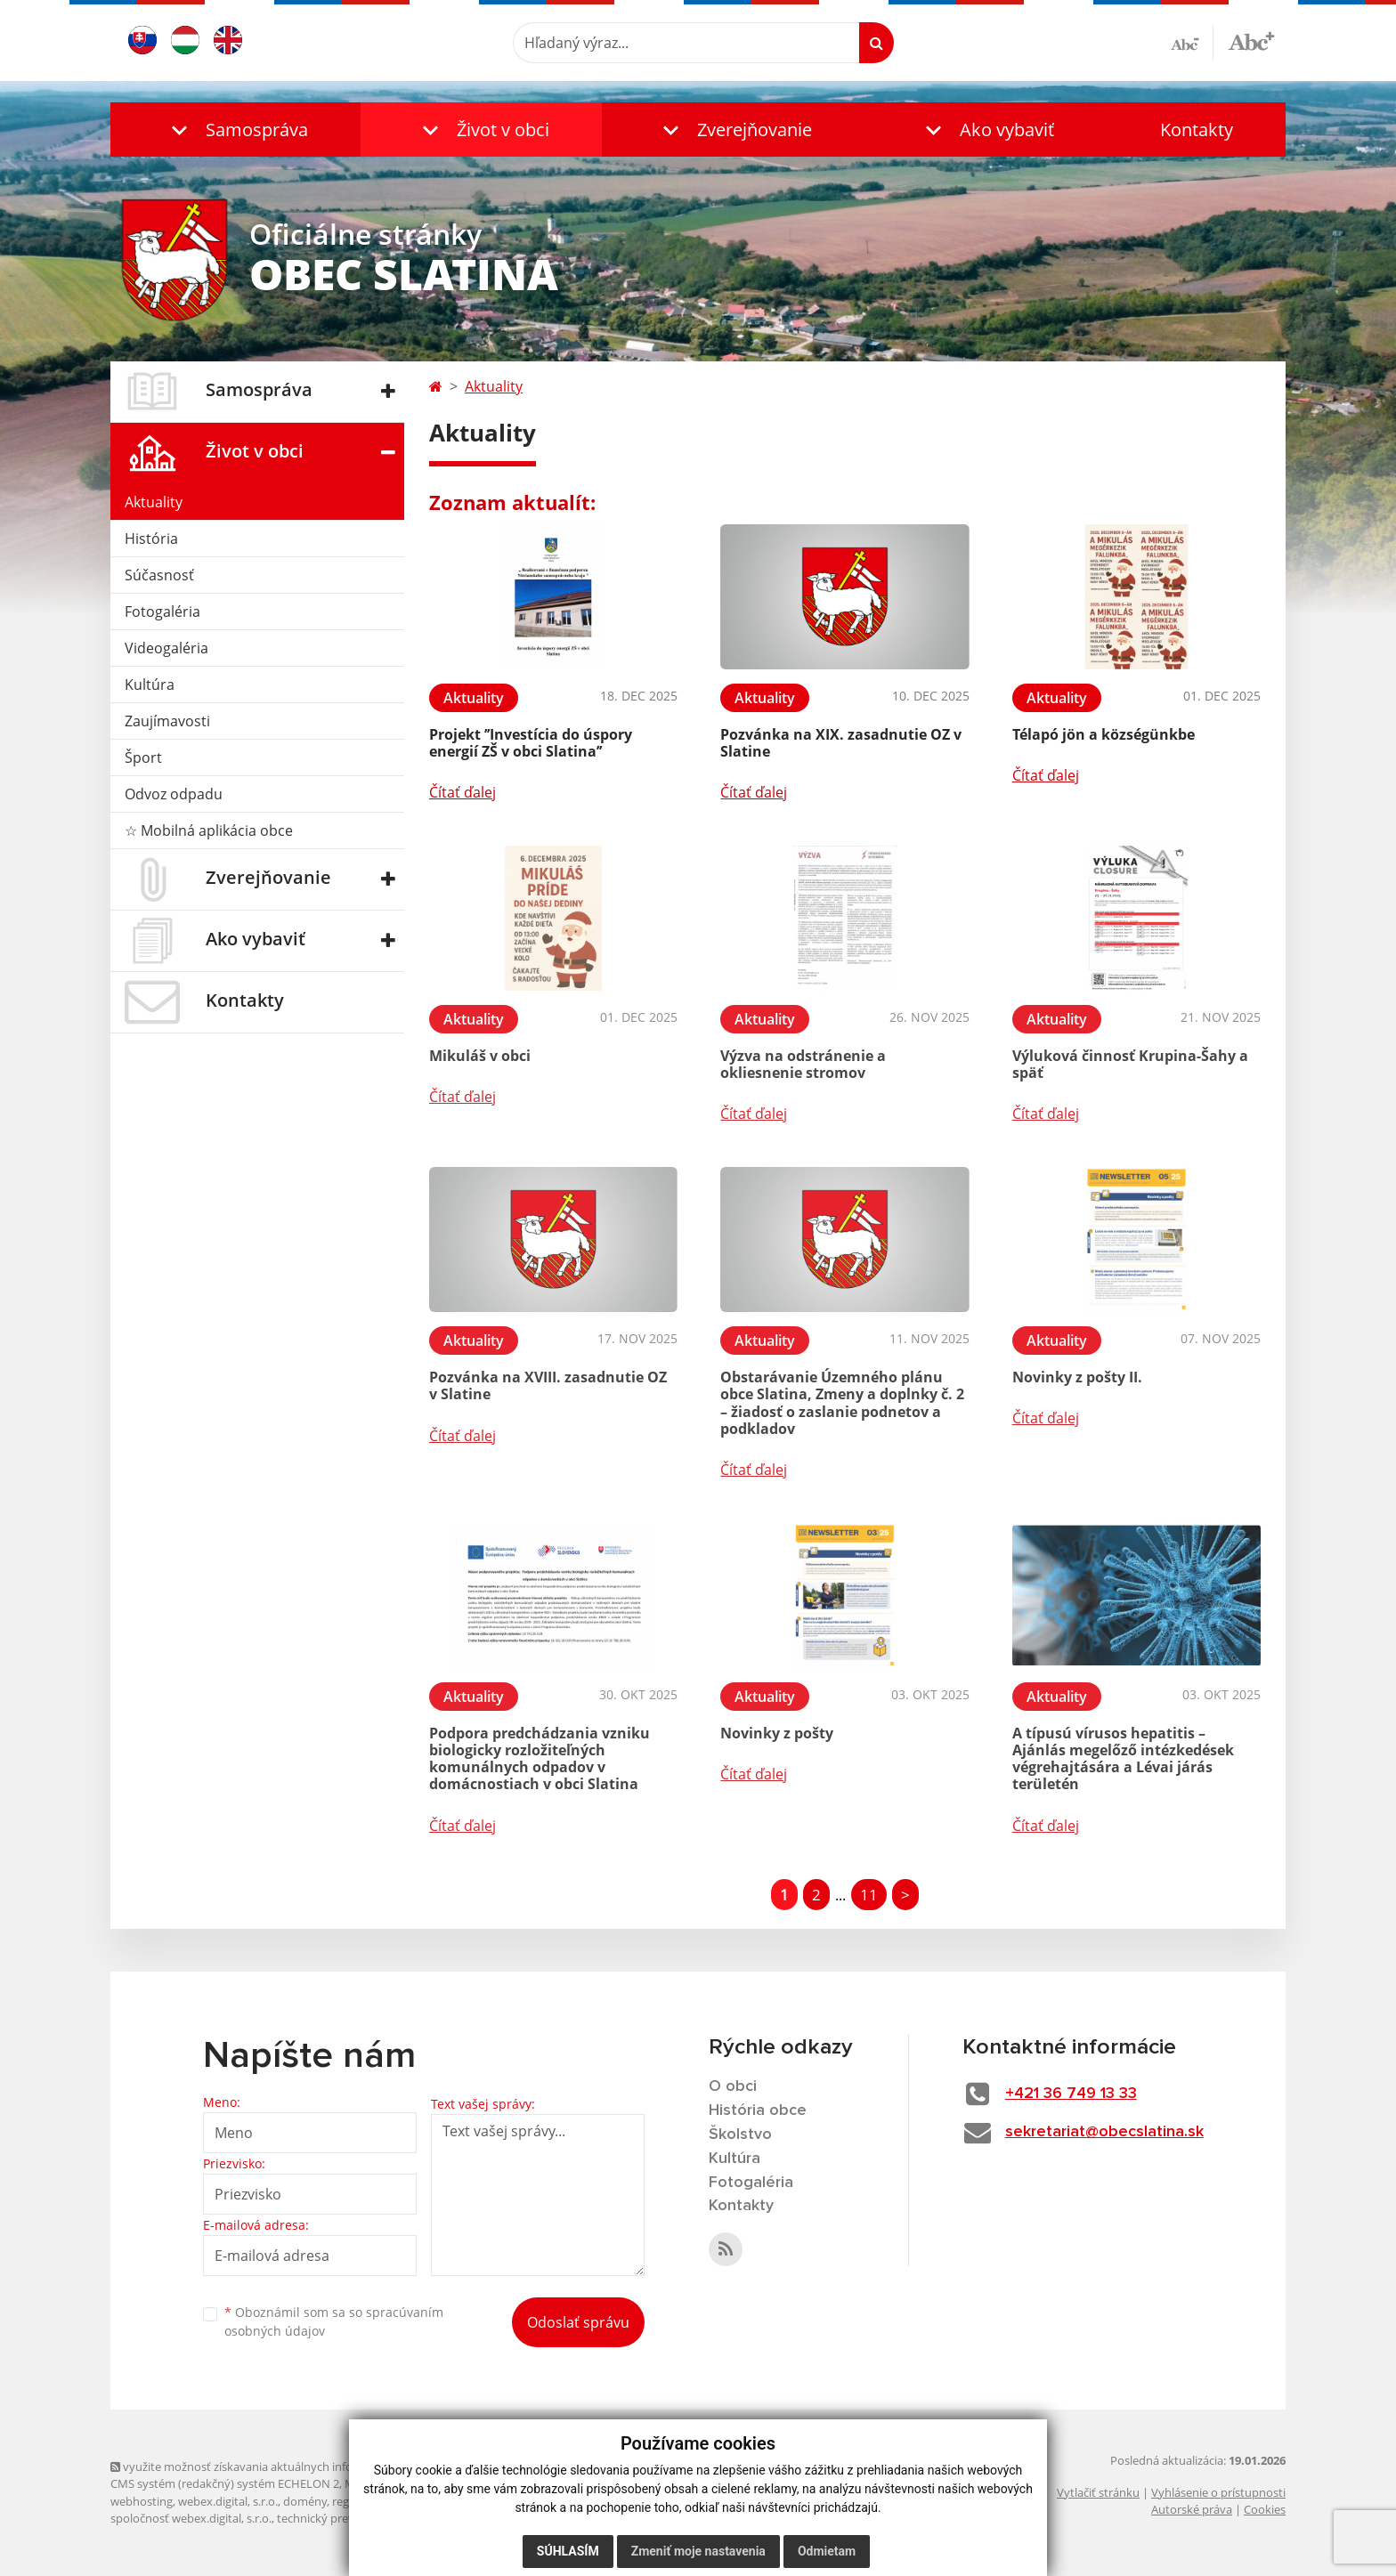  Describe the element at coordinates (480, 1055) in the screenshot. I see `Mikuláš v obci` at that location.